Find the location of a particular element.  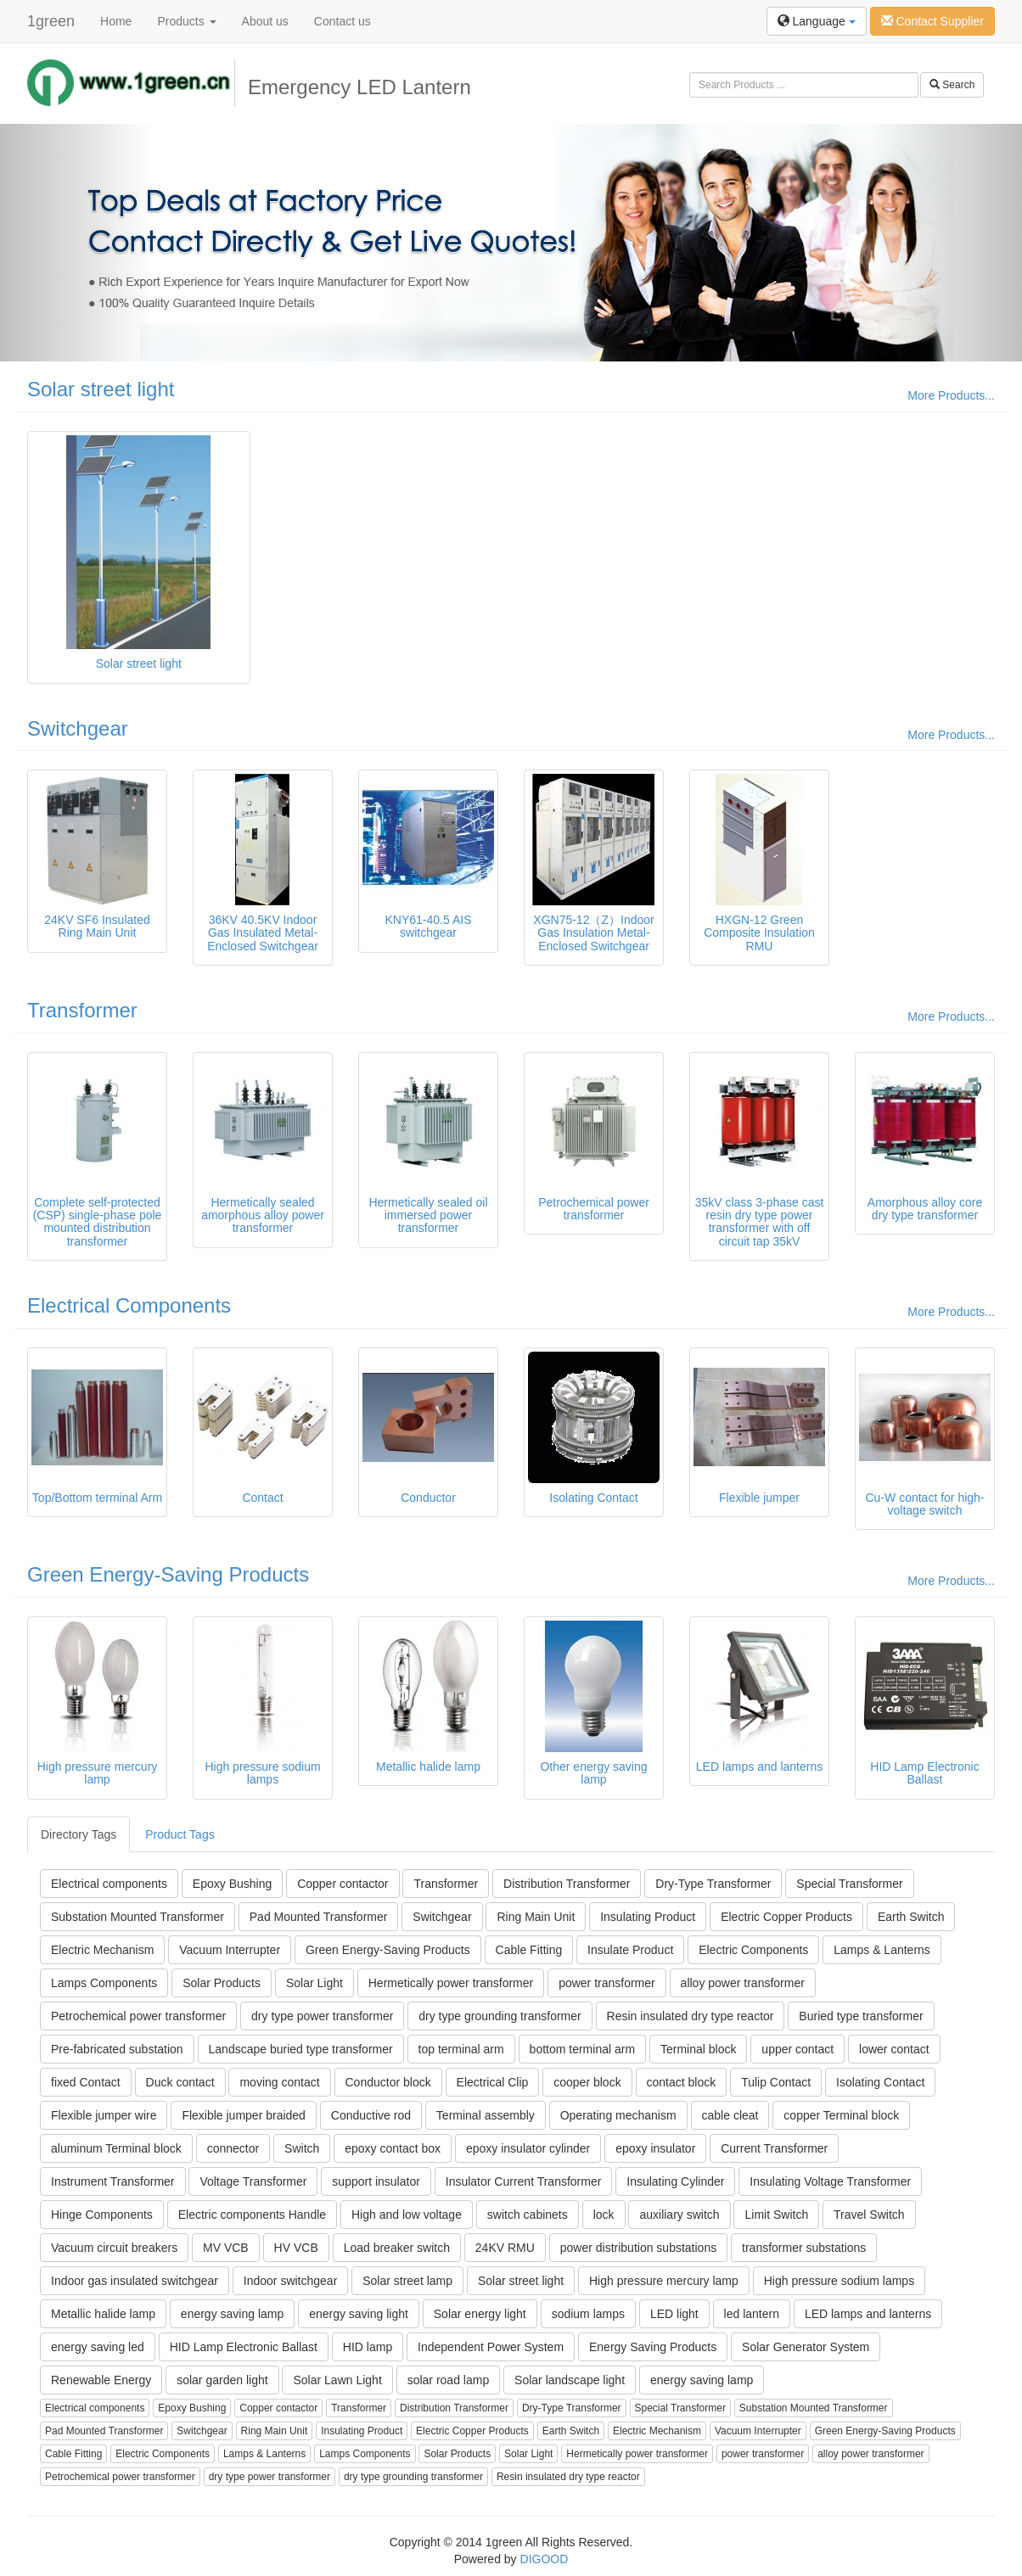

MV VCB is located at coordinates (226, 2247).